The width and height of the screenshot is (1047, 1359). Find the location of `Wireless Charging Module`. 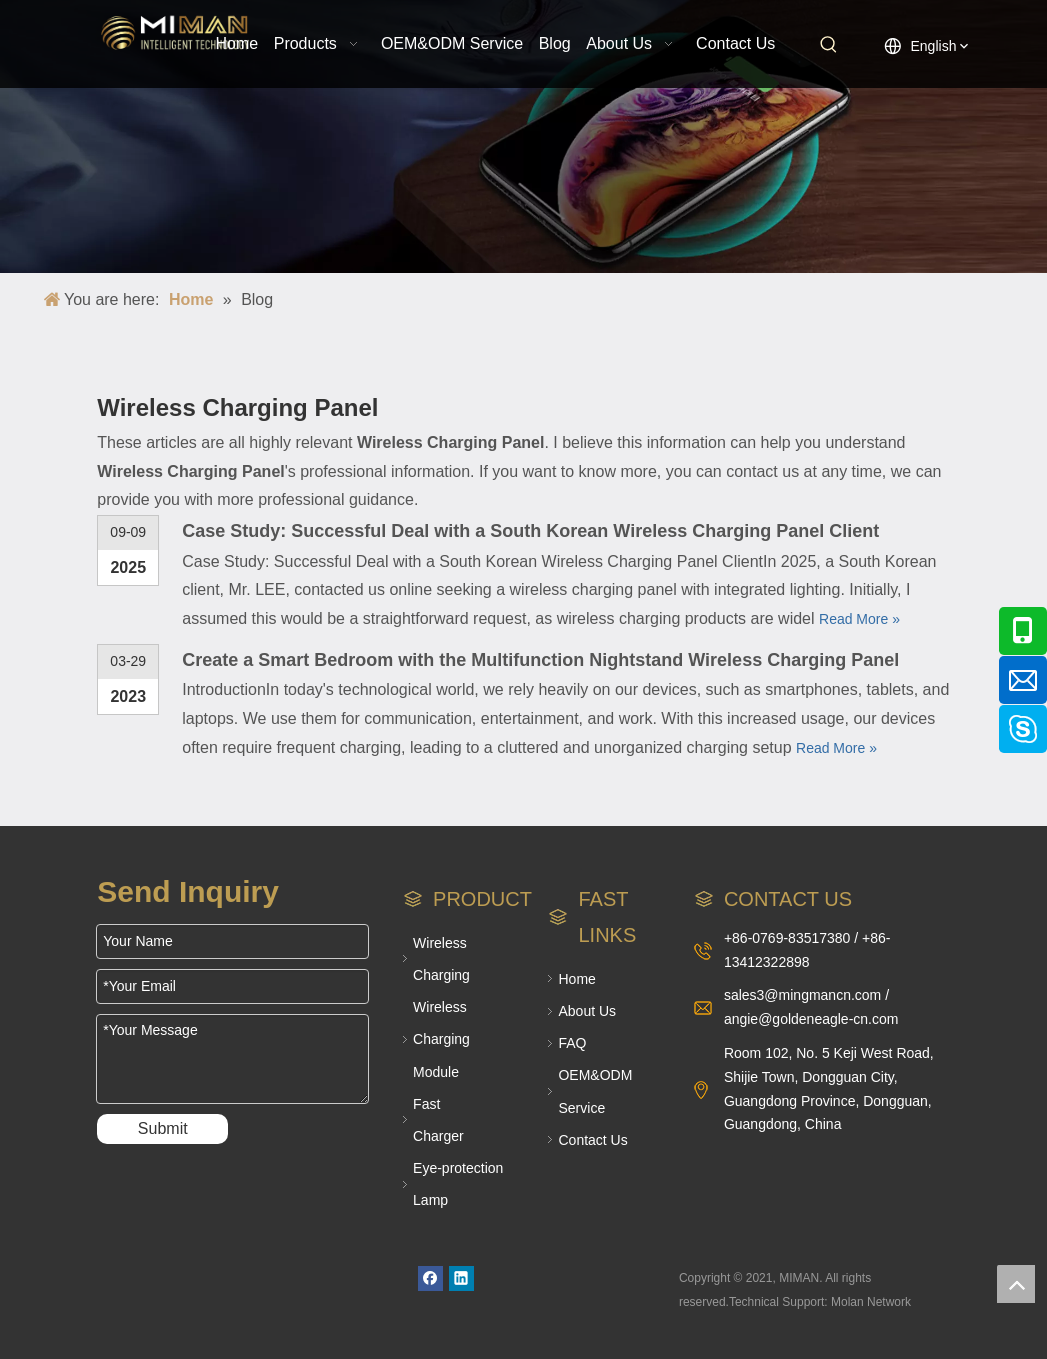

Wireless Charging Module is located at coordinates (441, 1039).